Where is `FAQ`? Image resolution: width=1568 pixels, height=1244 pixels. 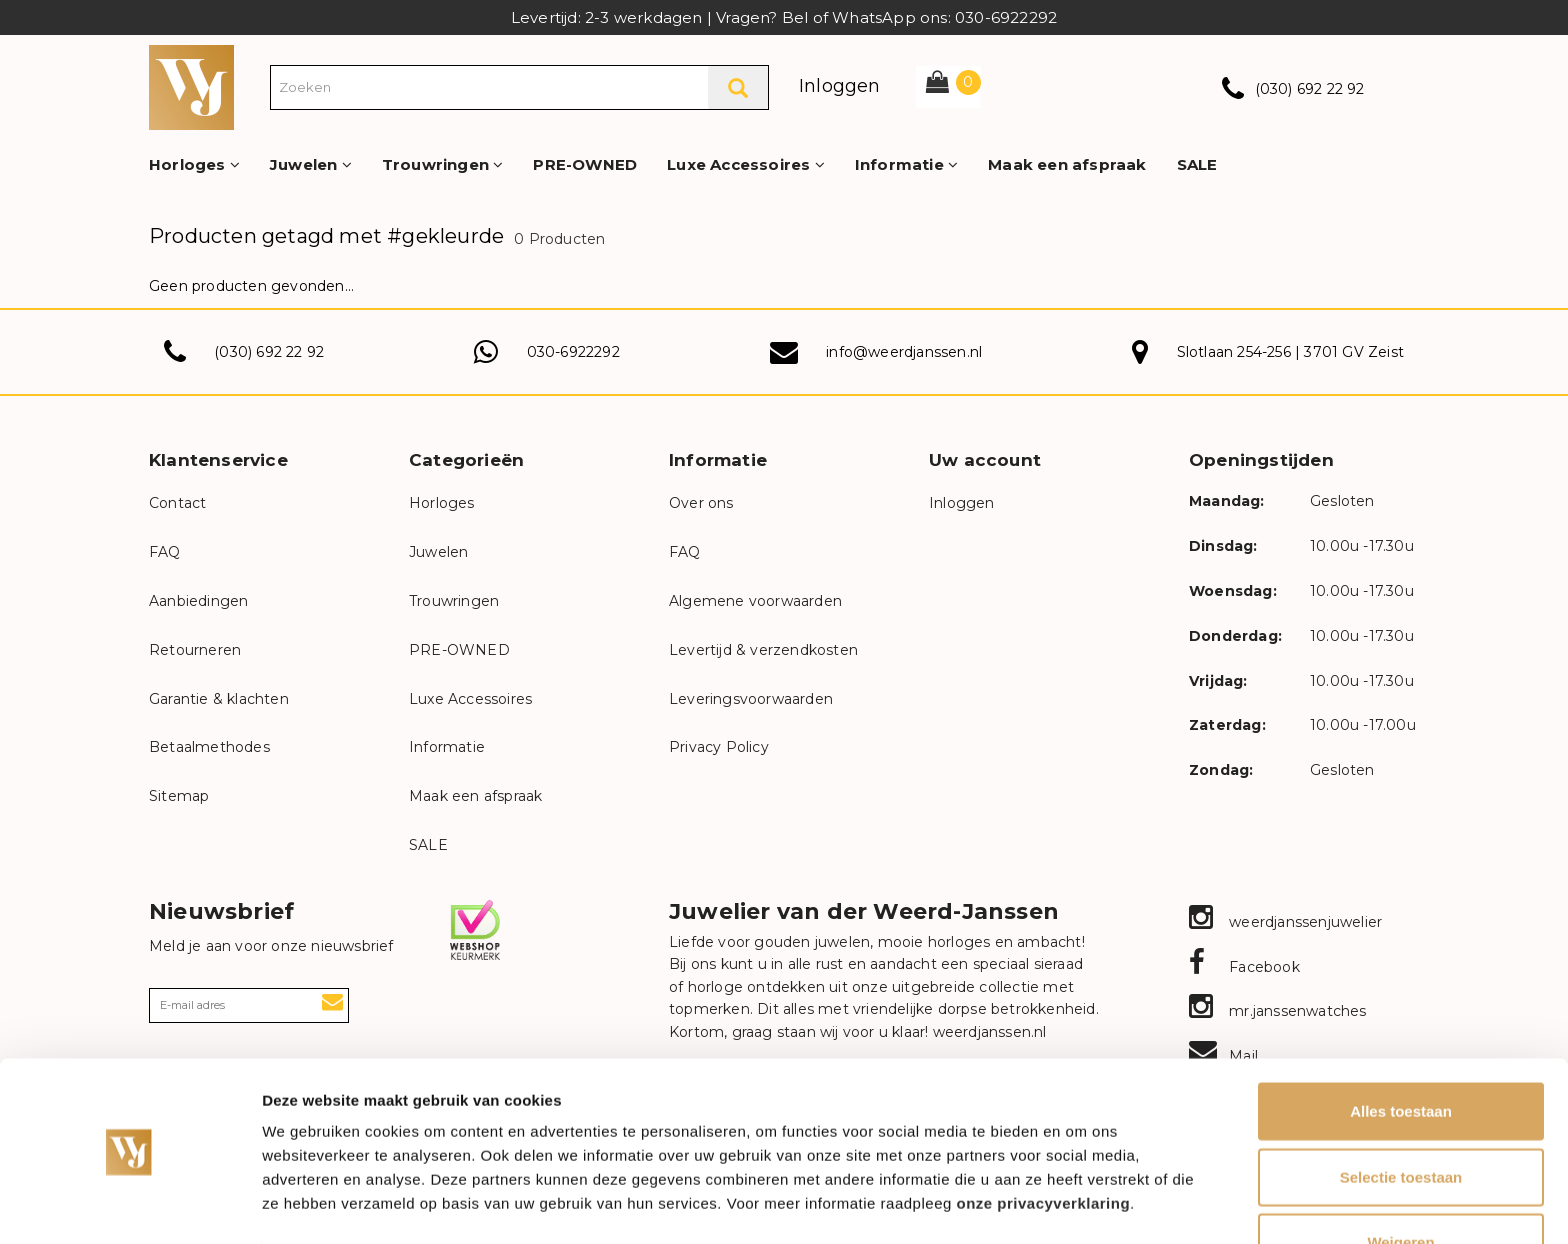
FAQ is located at coordinates (165, 552).